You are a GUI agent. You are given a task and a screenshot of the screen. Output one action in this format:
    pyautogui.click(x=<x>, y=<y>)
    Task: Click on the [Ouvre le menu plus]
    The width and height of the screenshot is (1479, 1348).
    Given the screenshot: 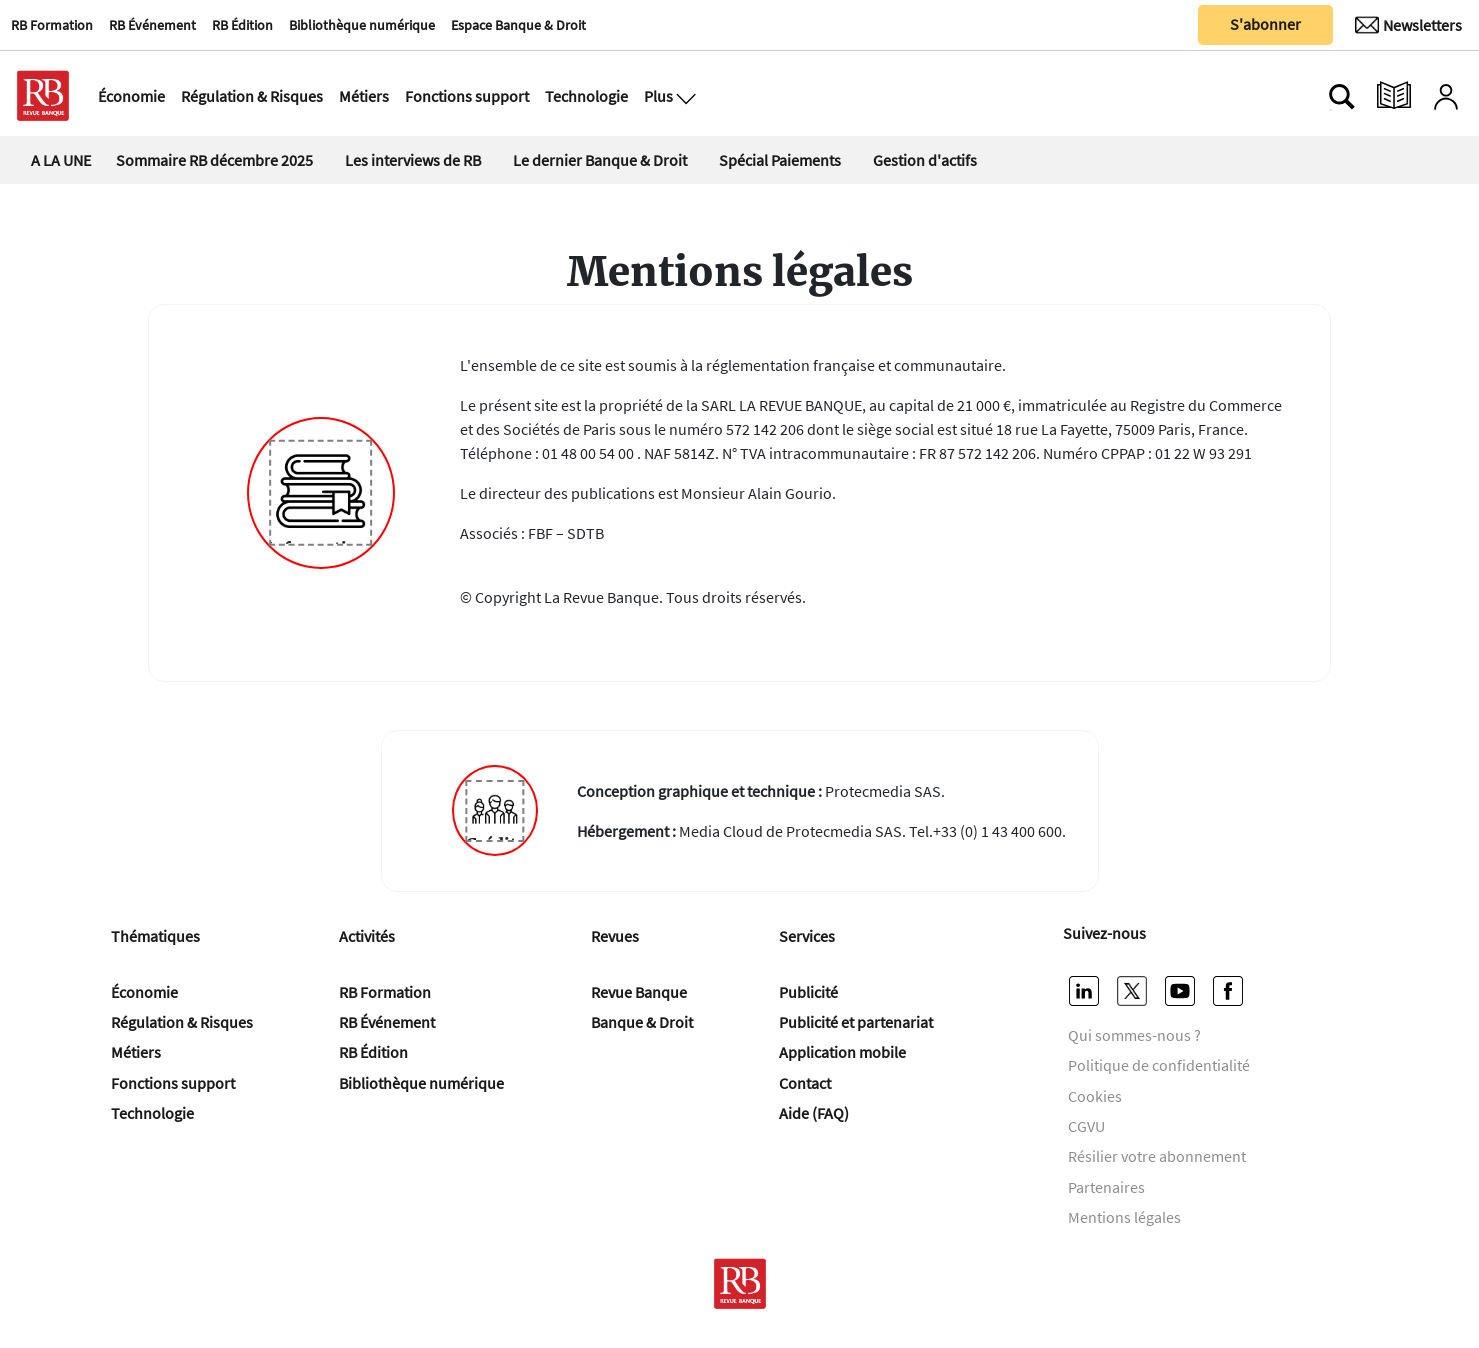 What is the action you would take?
    pyautogui.click(x=684, y=96)
    